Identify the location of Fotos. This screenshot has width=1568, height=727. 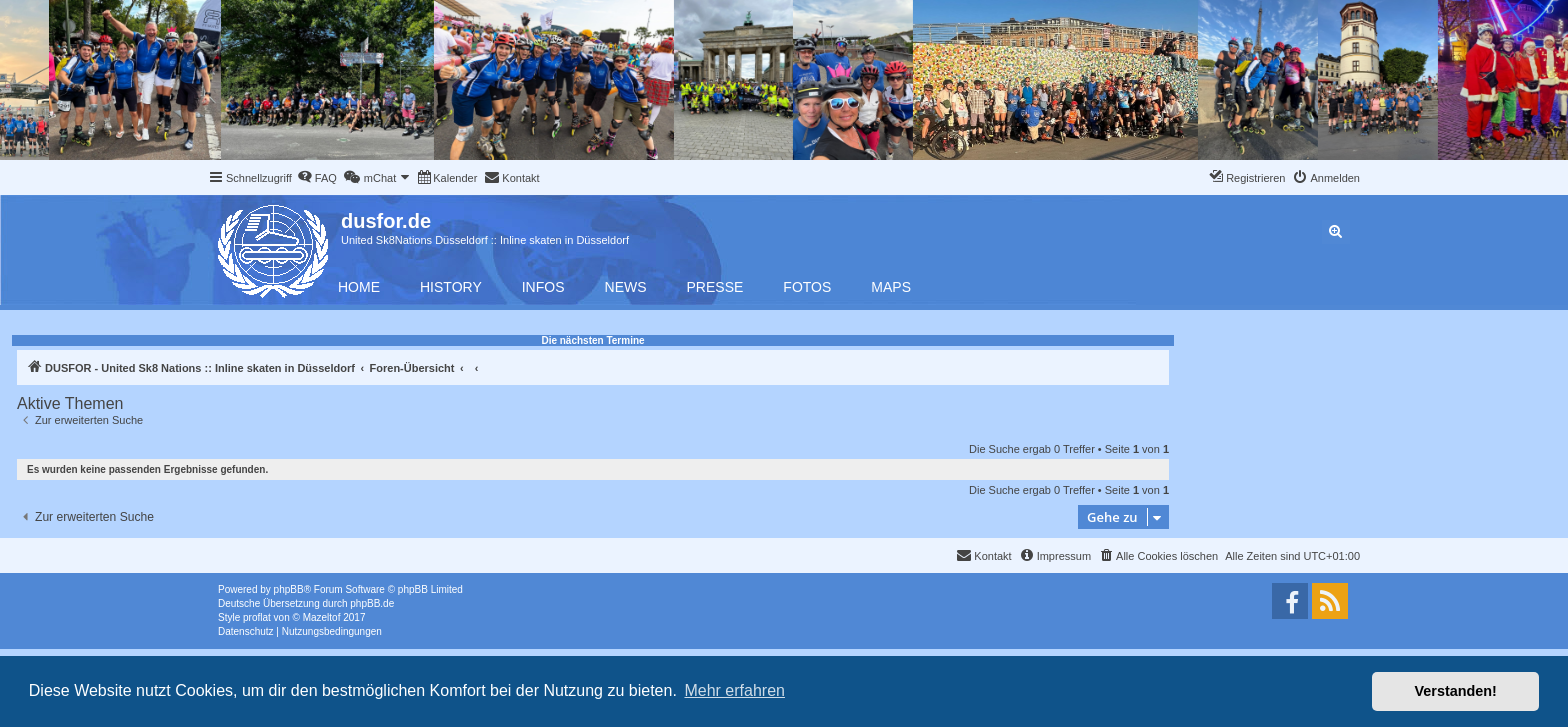
(807, 287).